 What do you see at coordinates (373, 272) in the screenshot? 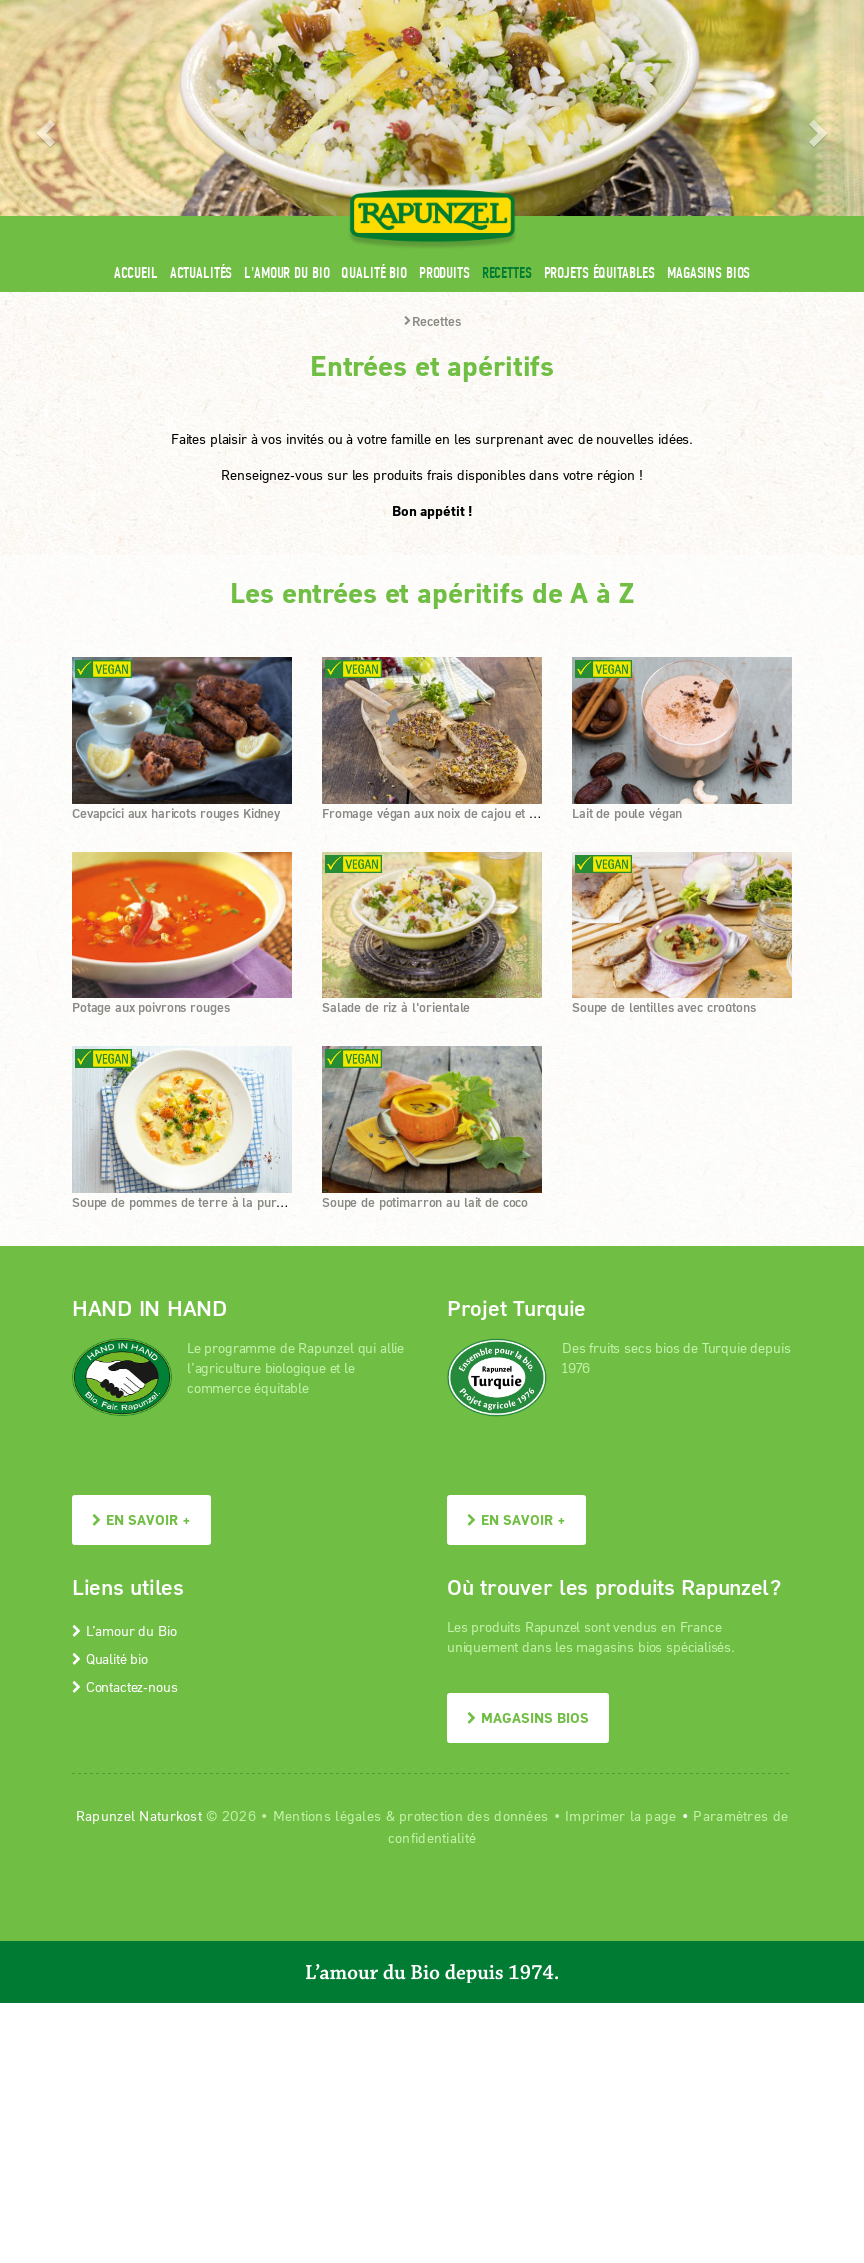
I see `Qualité bio` at bounding box center [373, 272].